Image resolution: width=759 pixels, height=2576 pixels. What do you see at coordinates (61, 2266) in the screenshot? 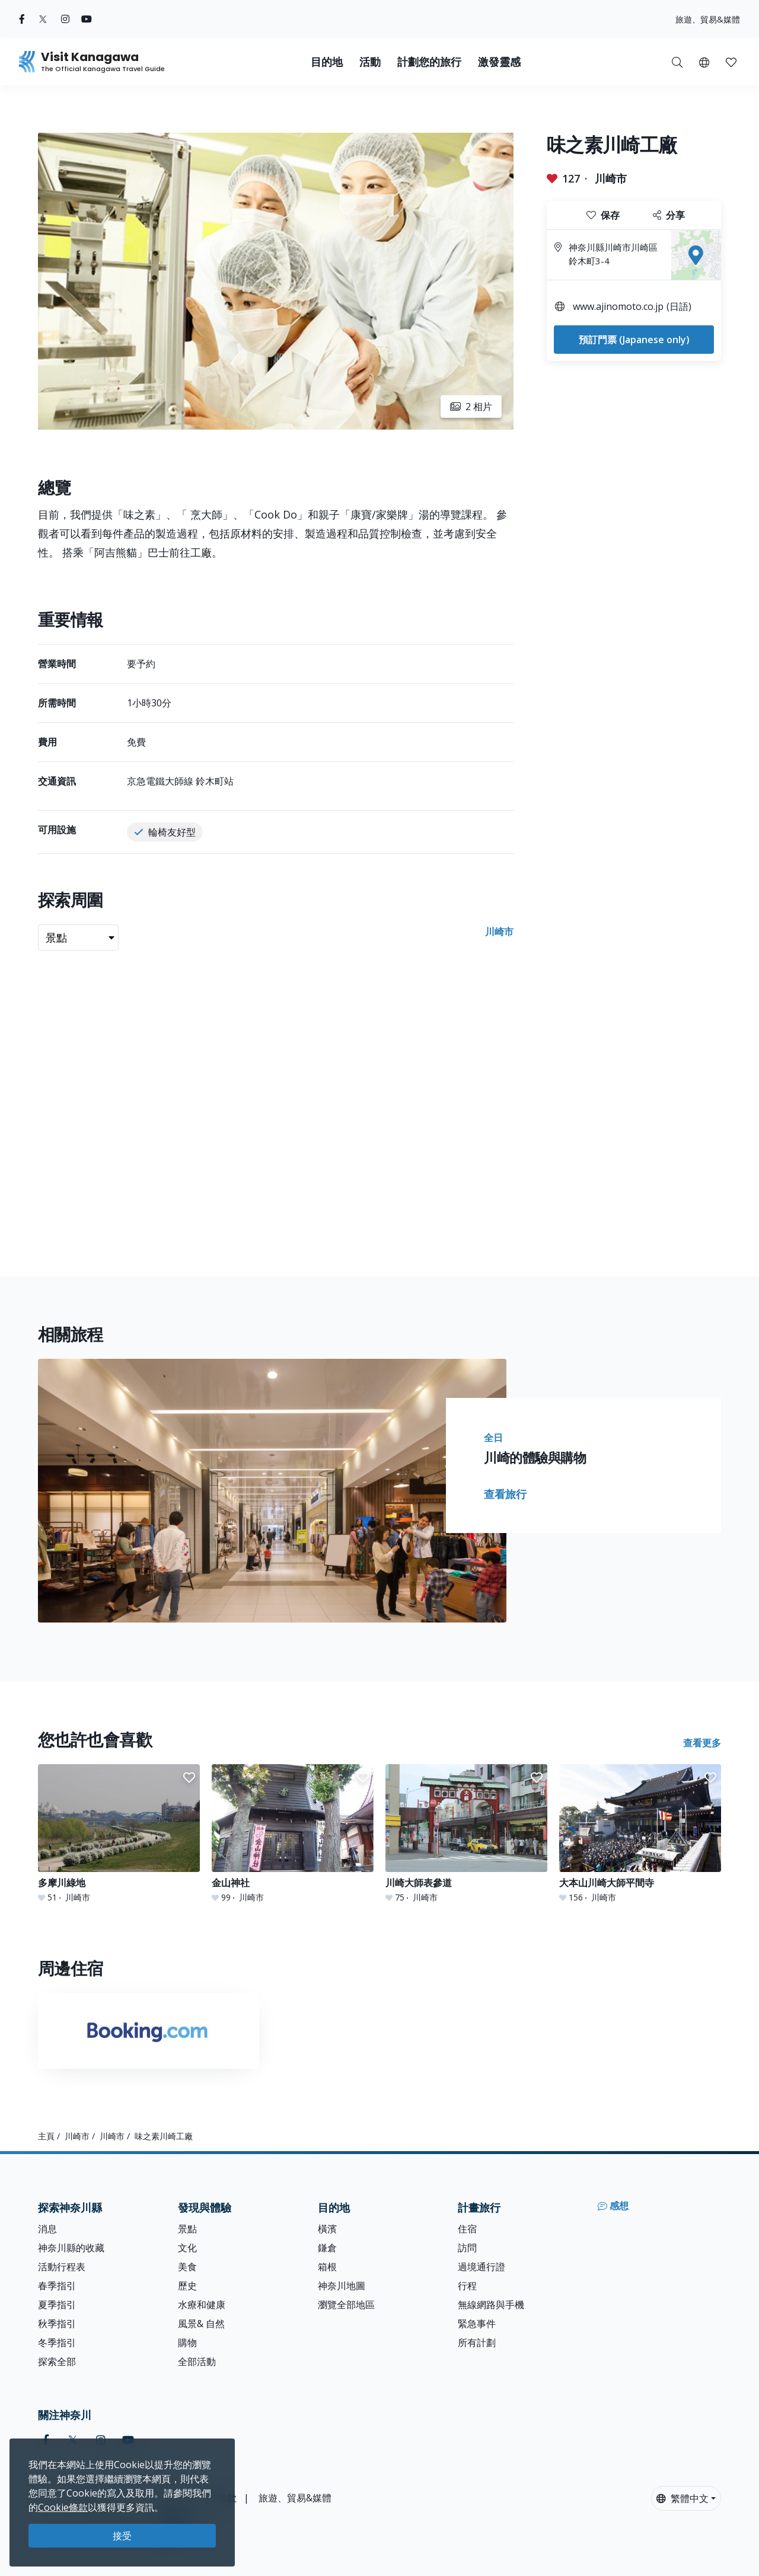
I see `活動行程表` at bounding box center [61, 2266].